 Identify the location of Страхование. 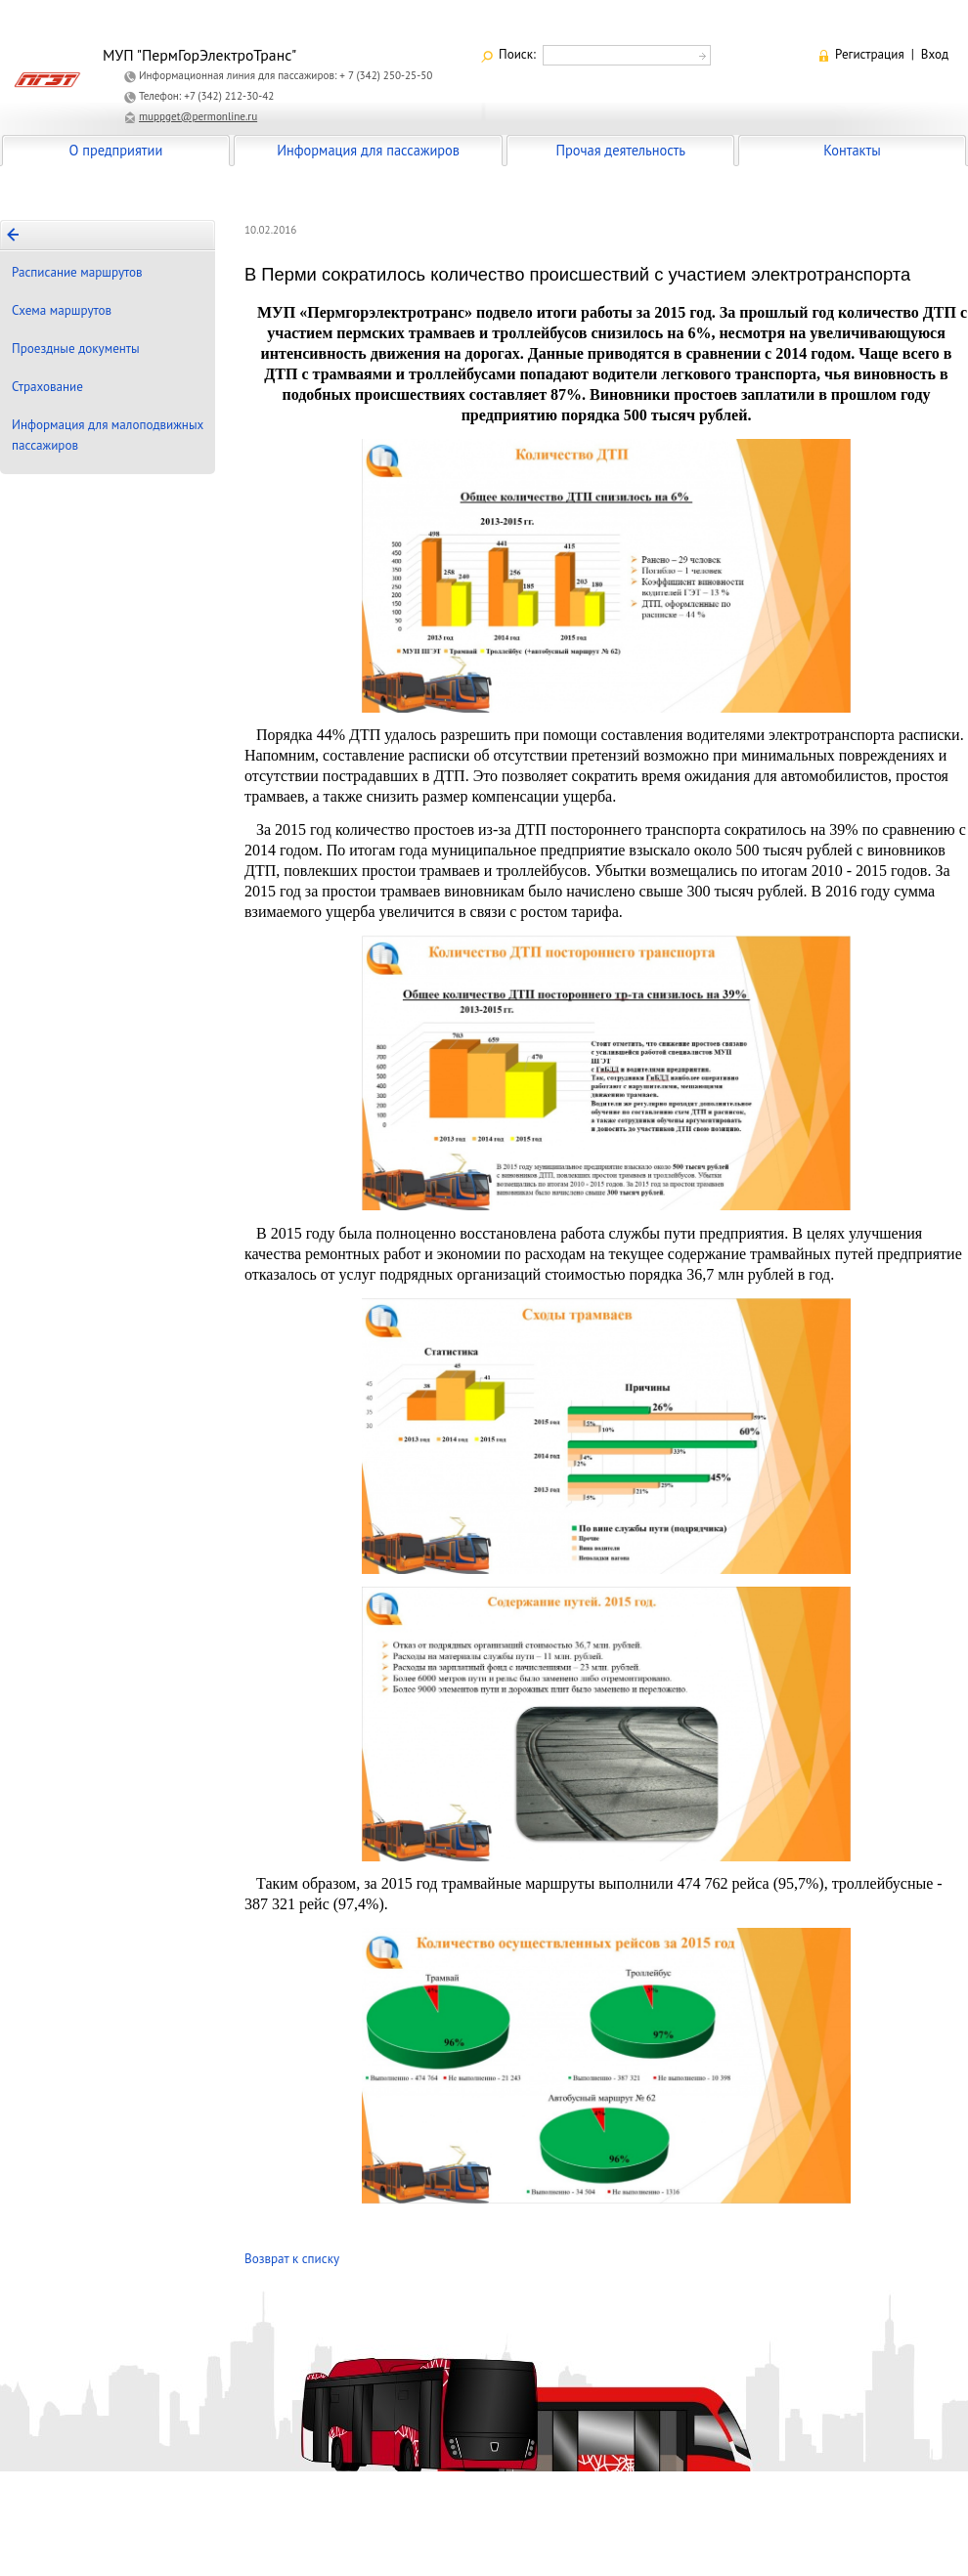
(47, 386).